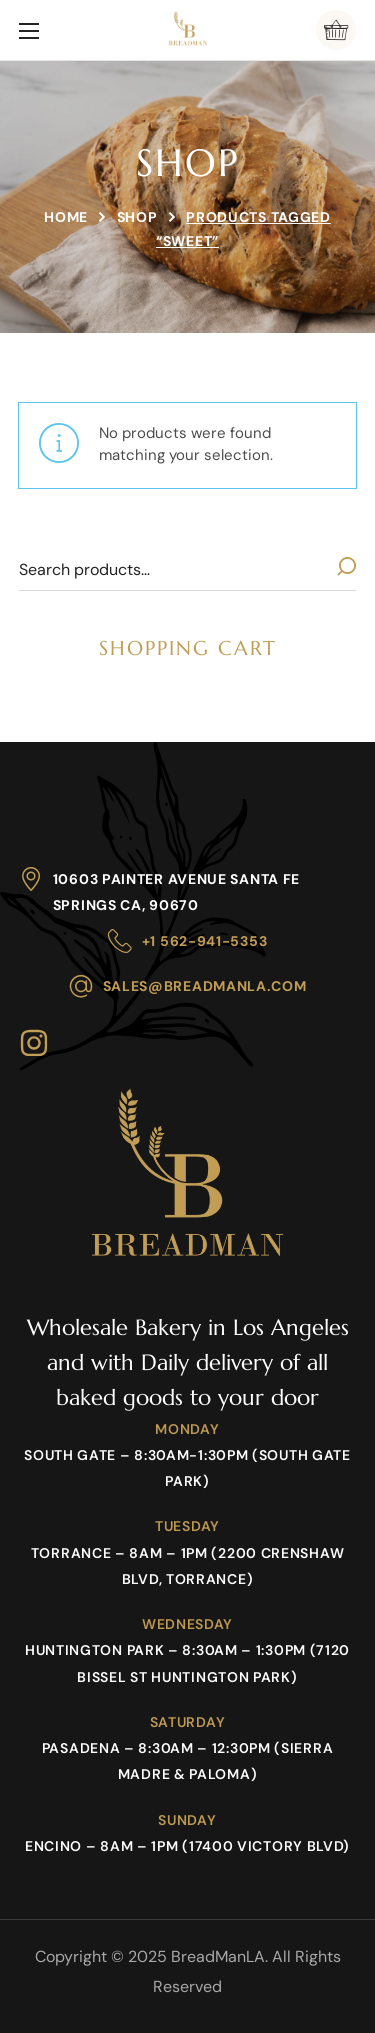 Image resolution: width=375 pixels, height=2033 pixels. I want to click on [button], so click(336, 30).